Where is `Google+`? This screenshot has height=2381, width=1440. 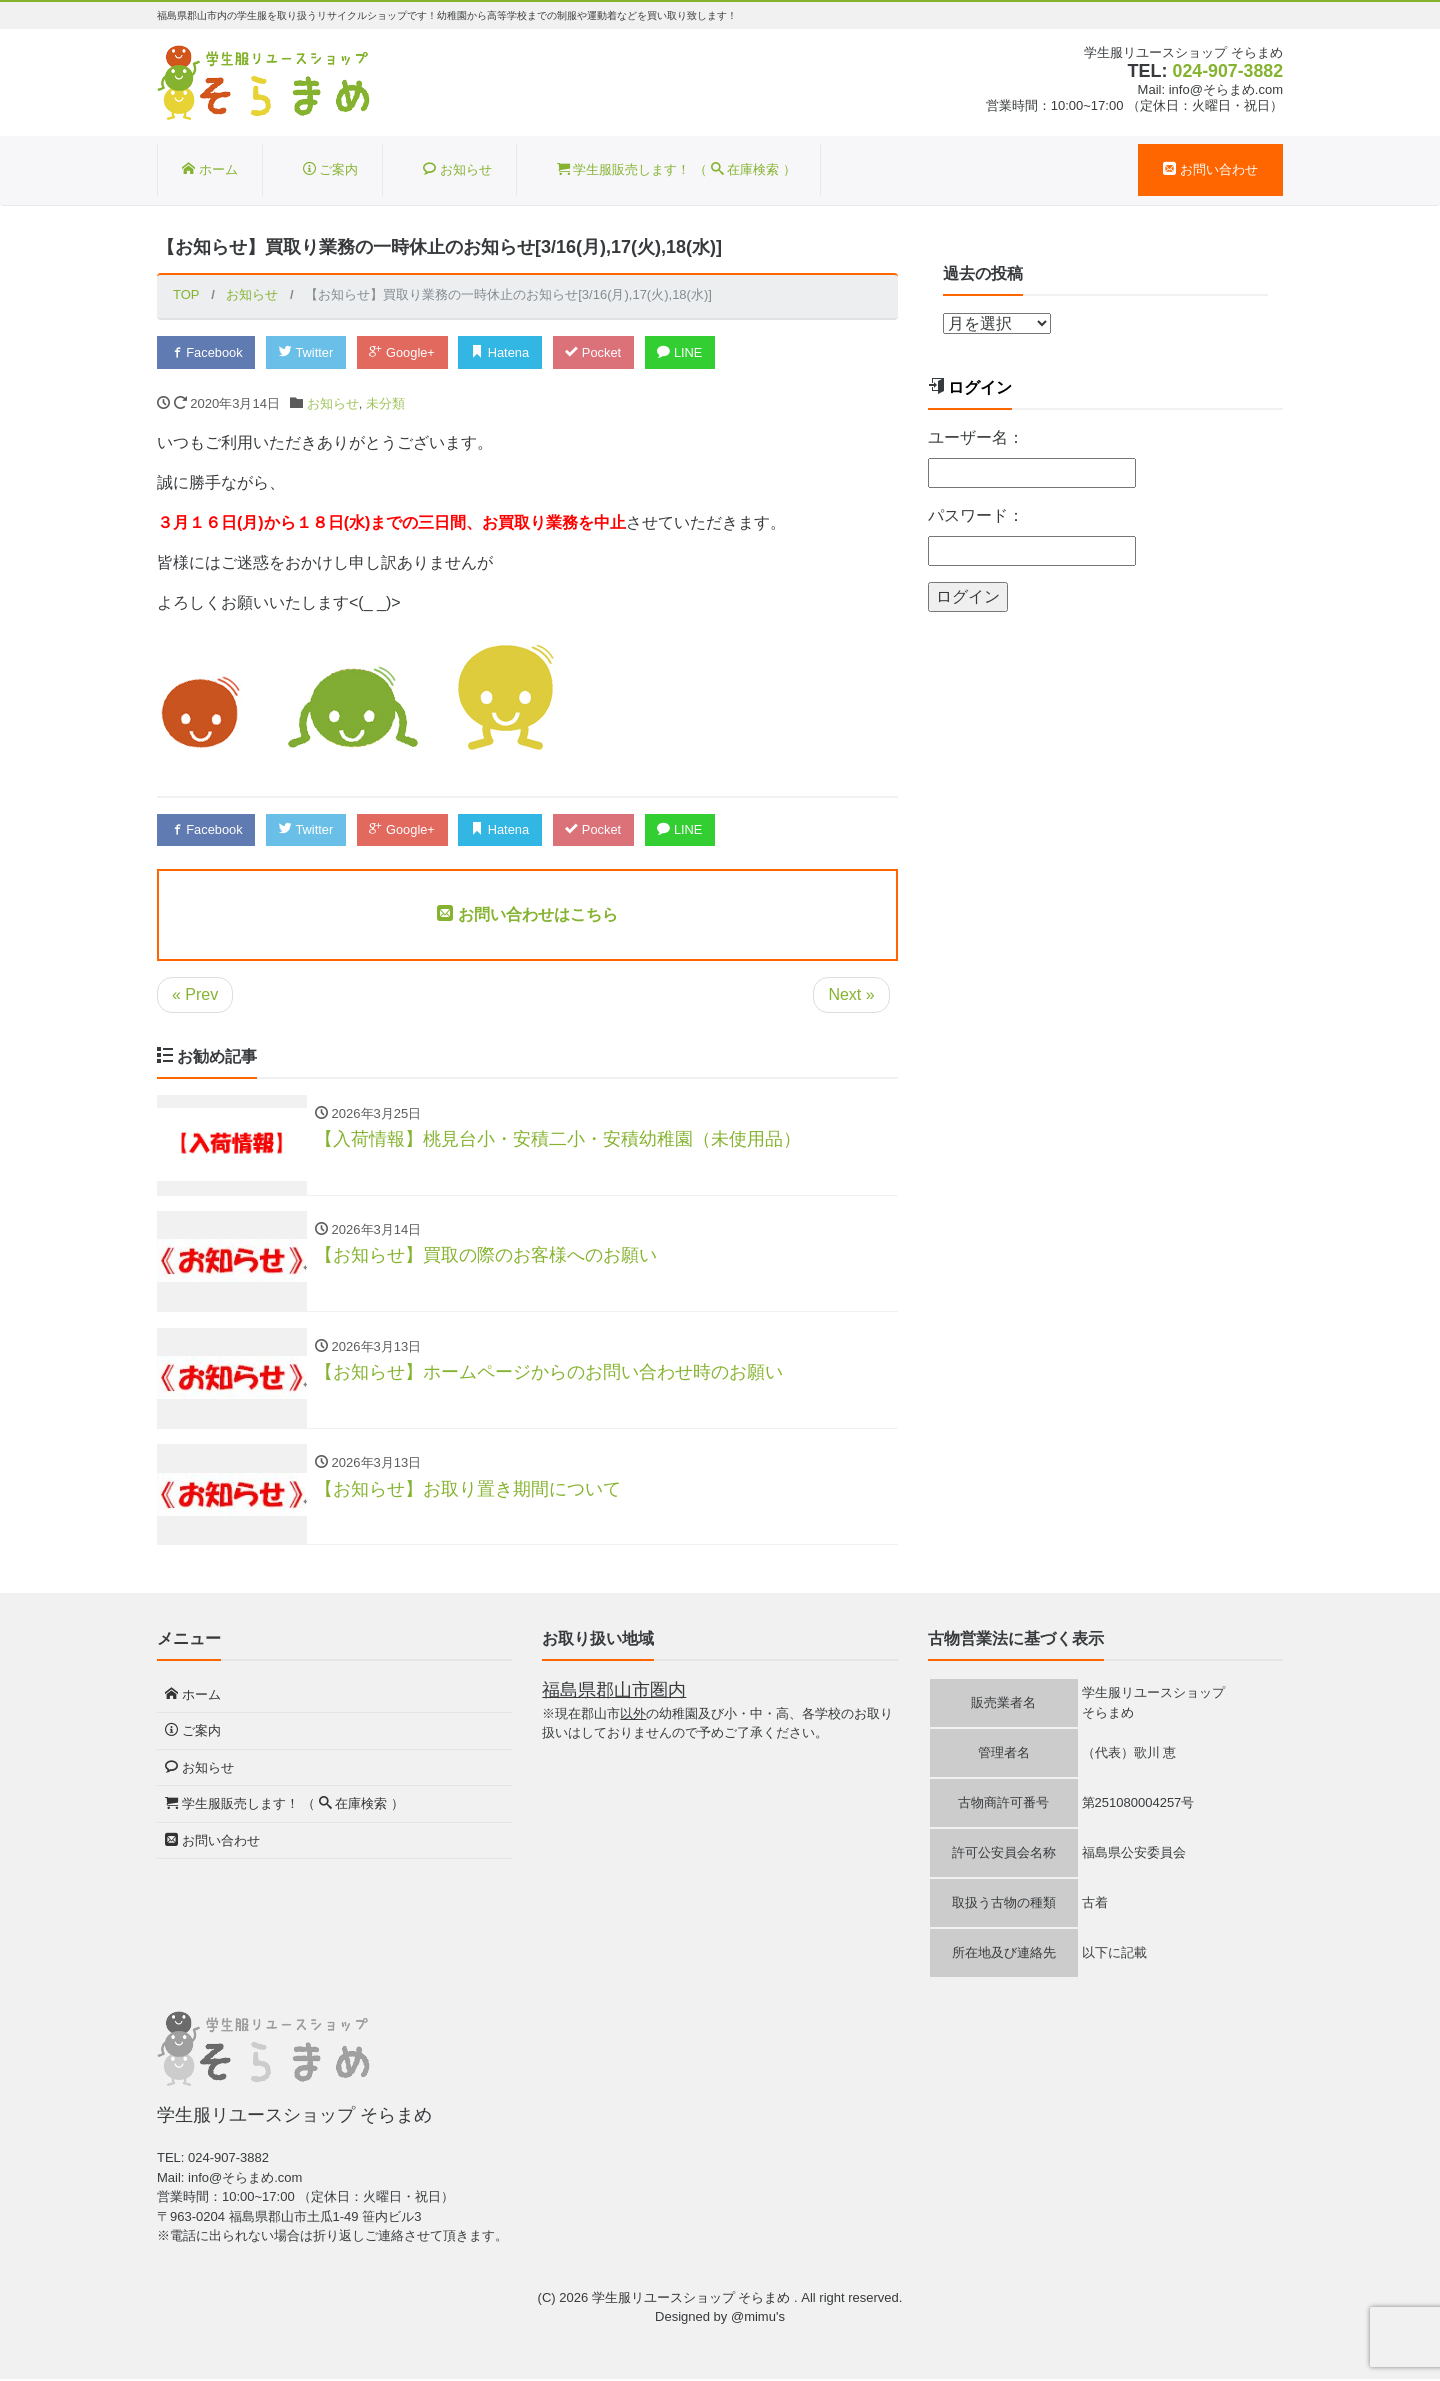 Google+ is located at coordinates (406, 352).